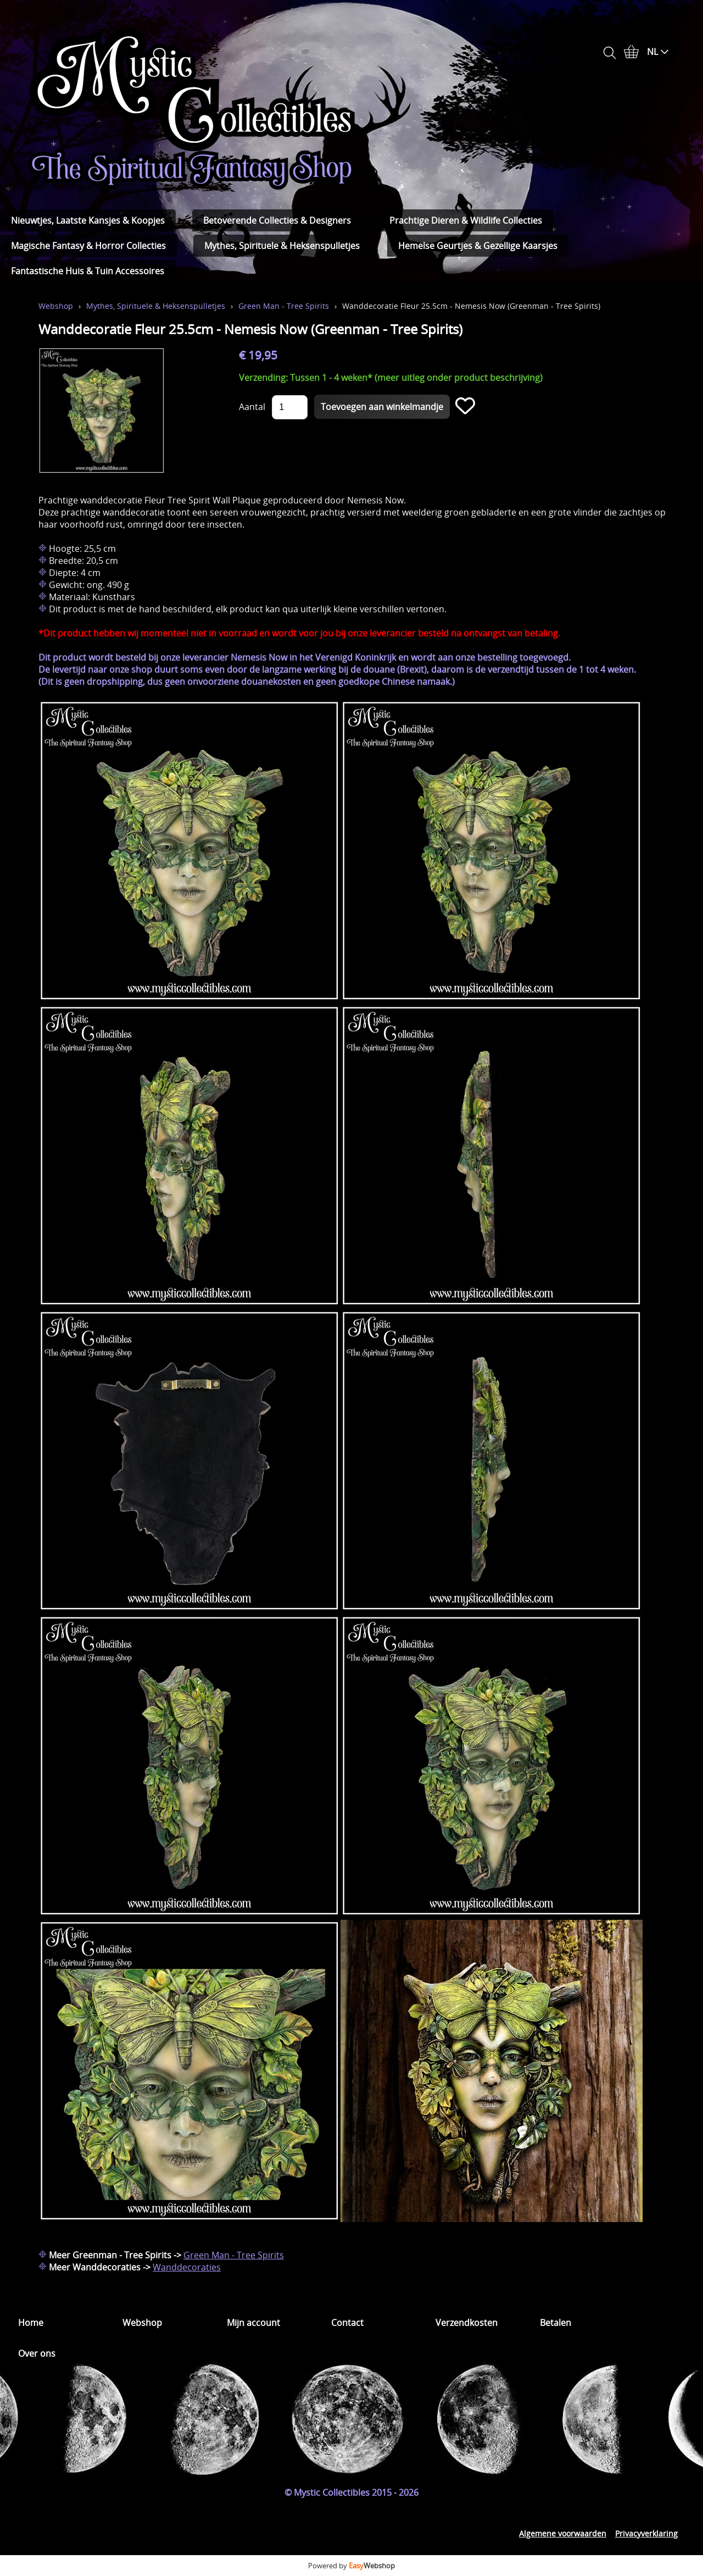 Image resolution: width=703 pixels, height=2576 pixels. I want to click on Home, so click(30, 2323).